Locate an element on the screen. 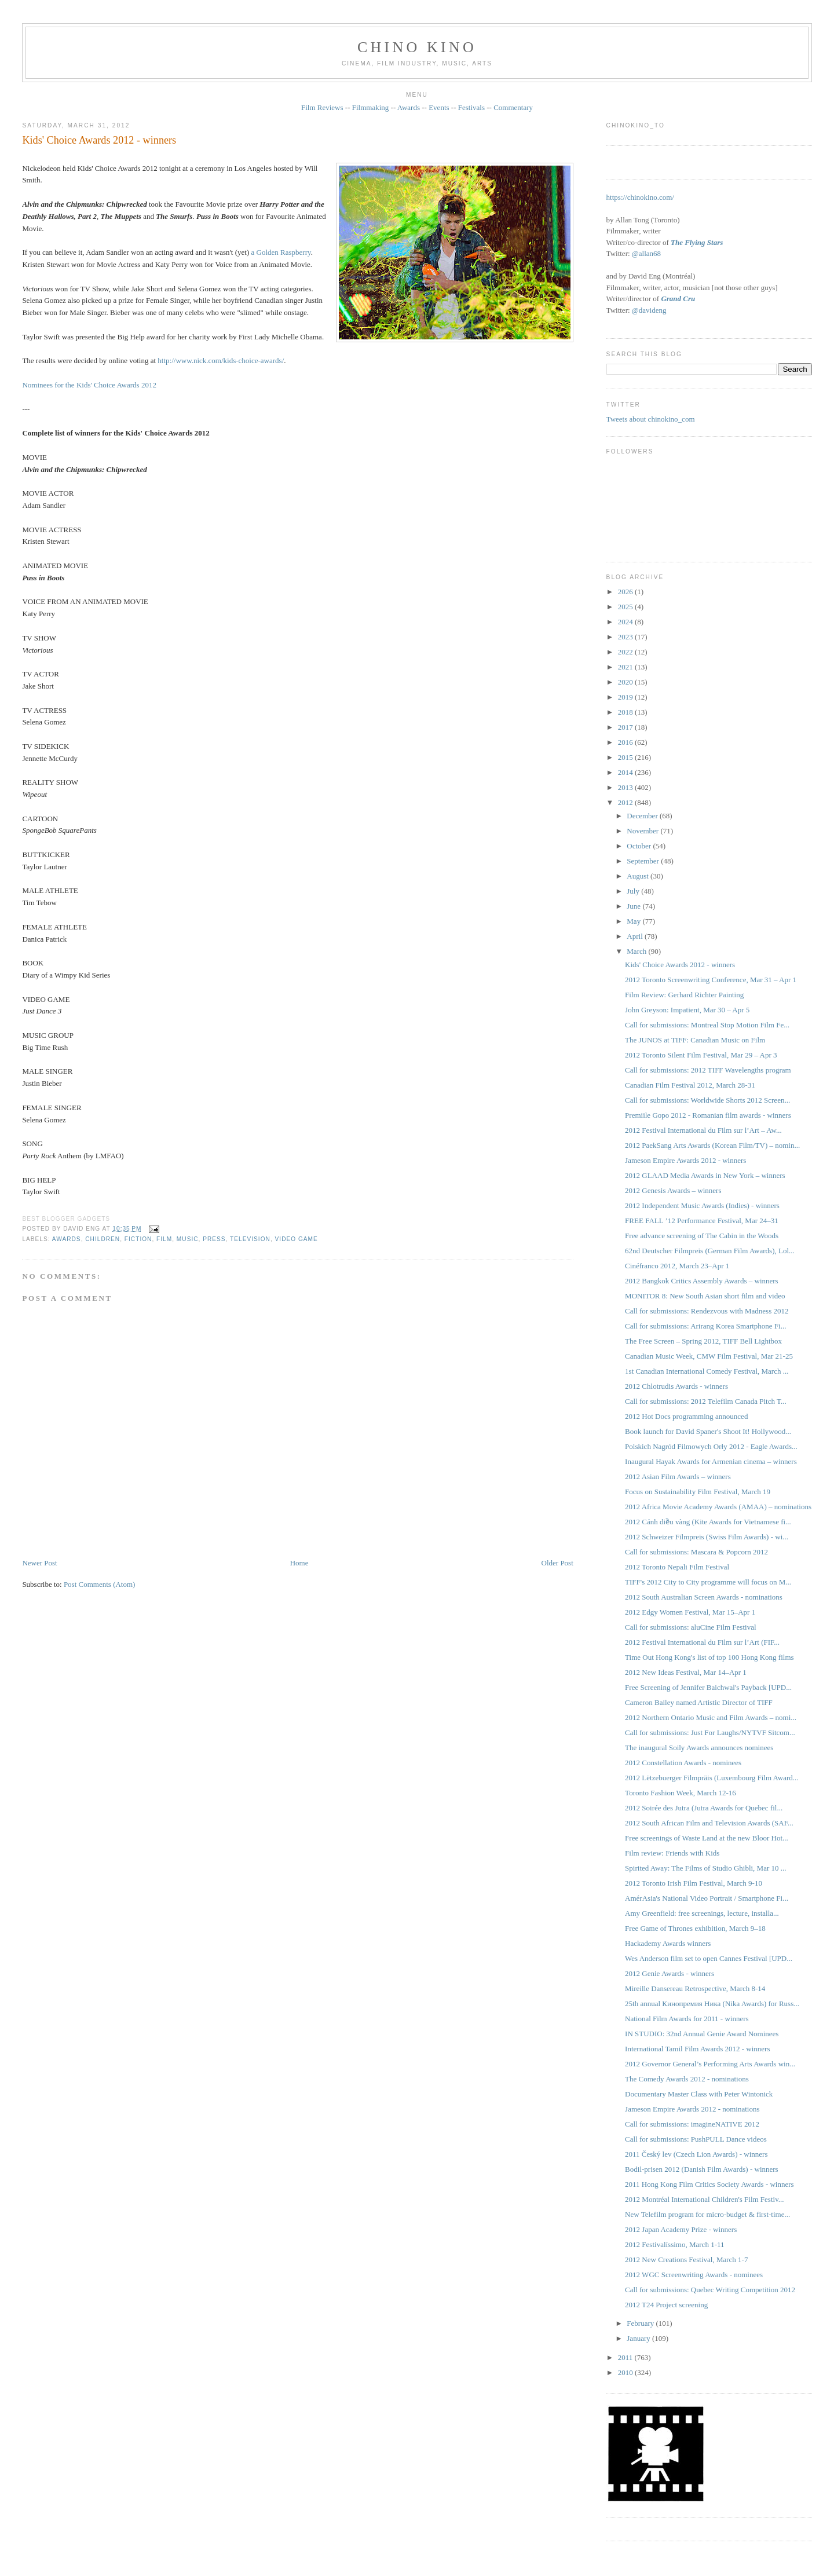 The height and width of the screenshot is (2576, 834). February is located at coordinates (641, 2323).